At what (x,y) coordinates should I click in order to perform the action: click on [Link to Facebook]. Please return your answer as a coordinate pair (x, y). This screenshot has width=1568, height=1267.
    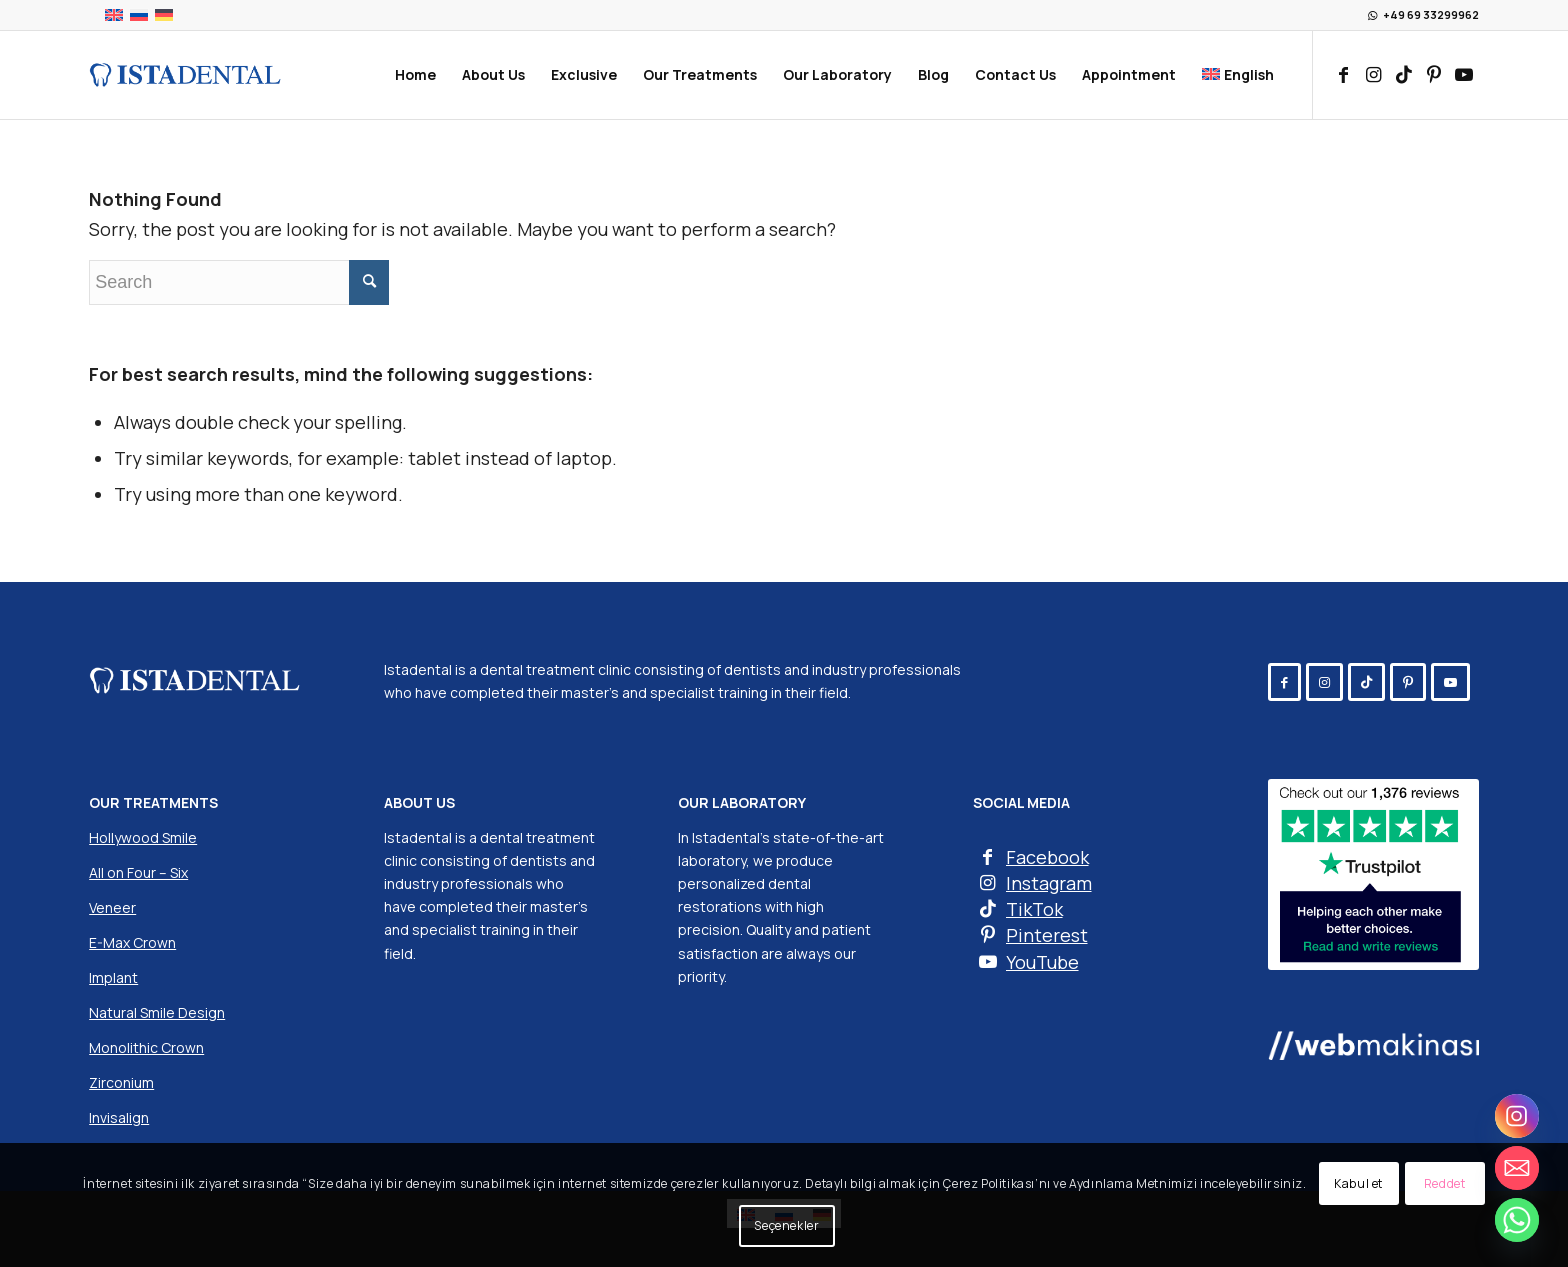
    Looking at the image, I should click on (1344, 74).